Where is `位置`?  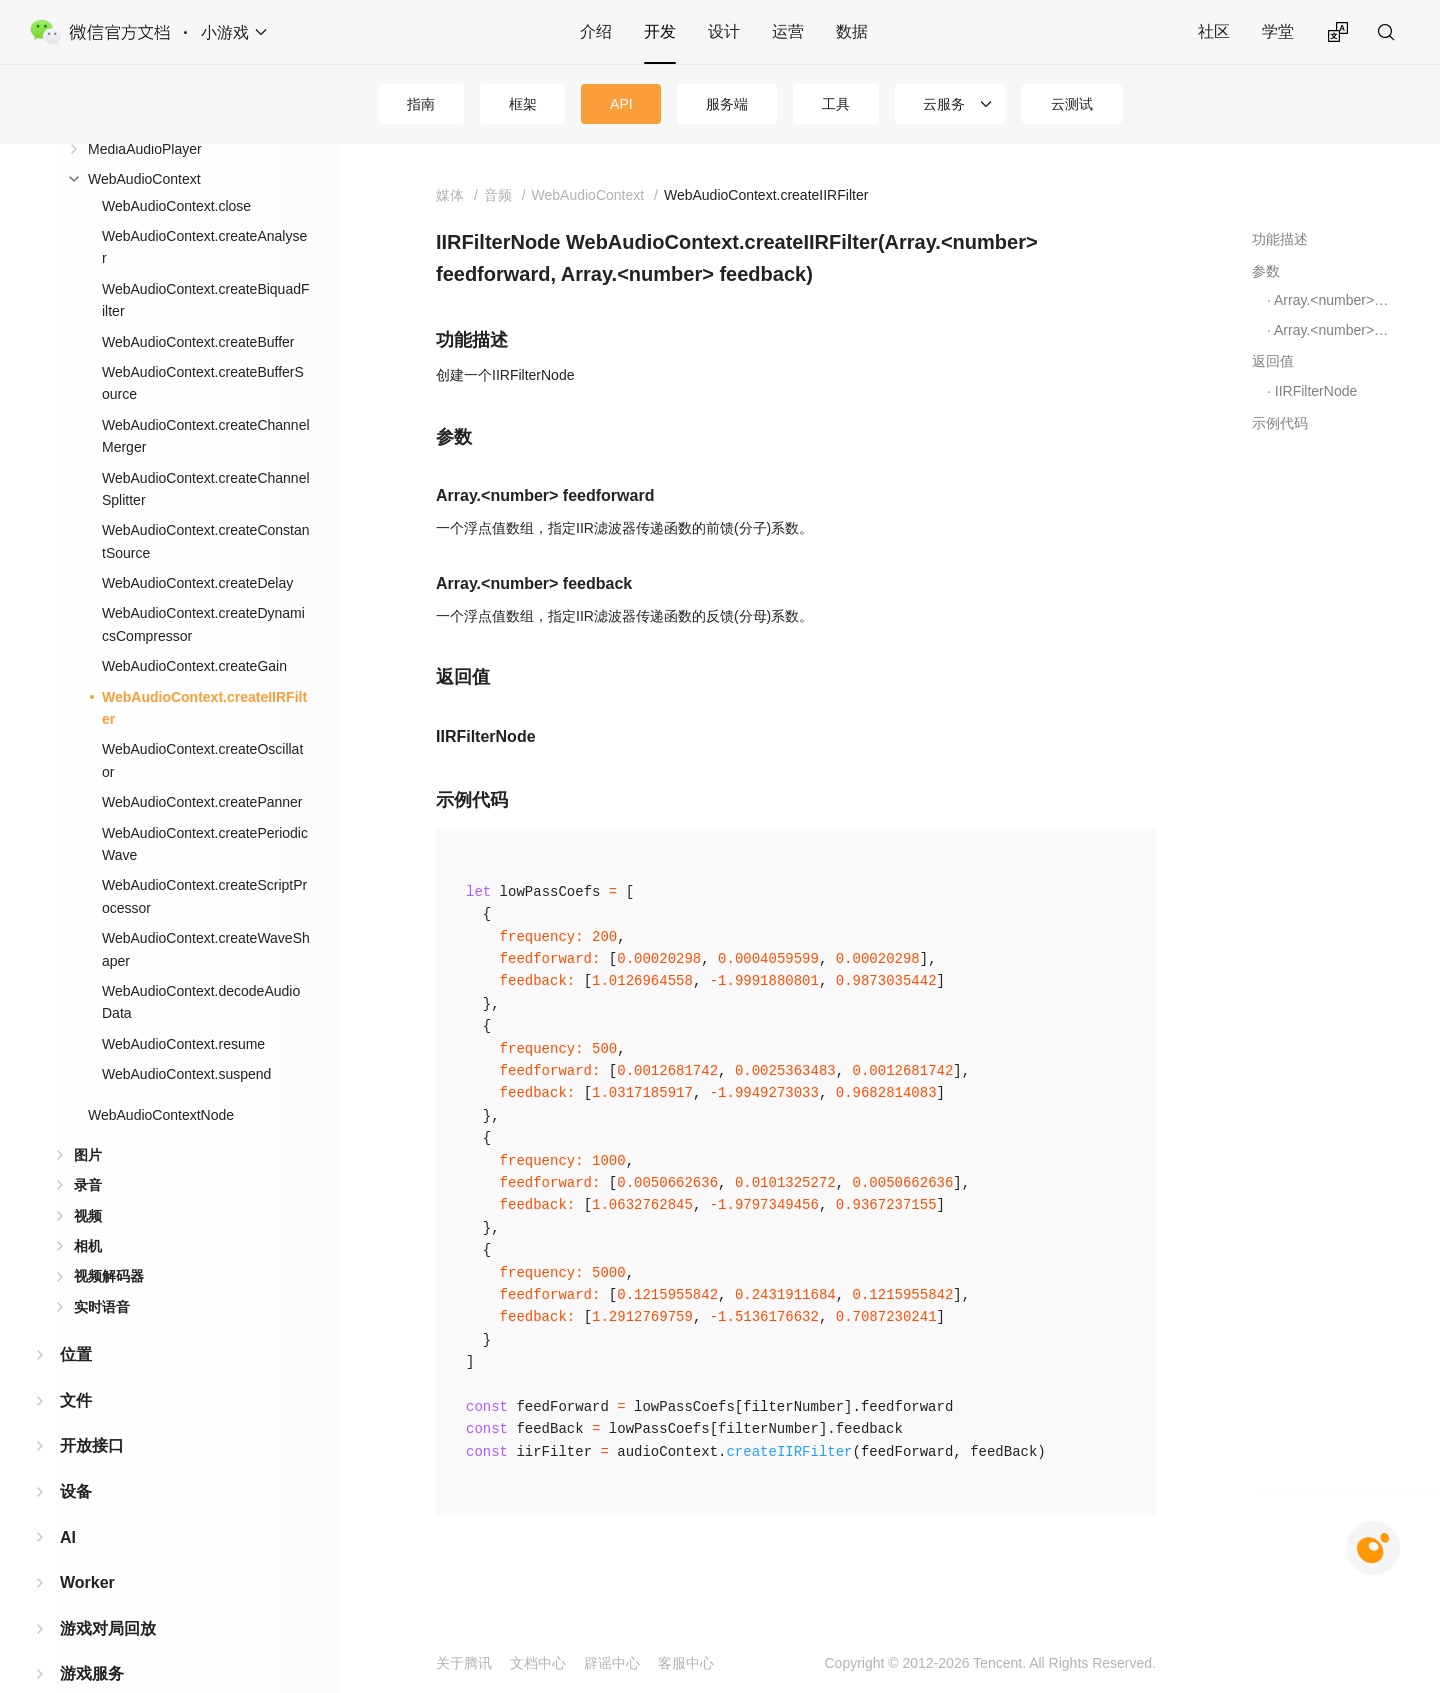 位置 is located at coordinates (76, 1173).